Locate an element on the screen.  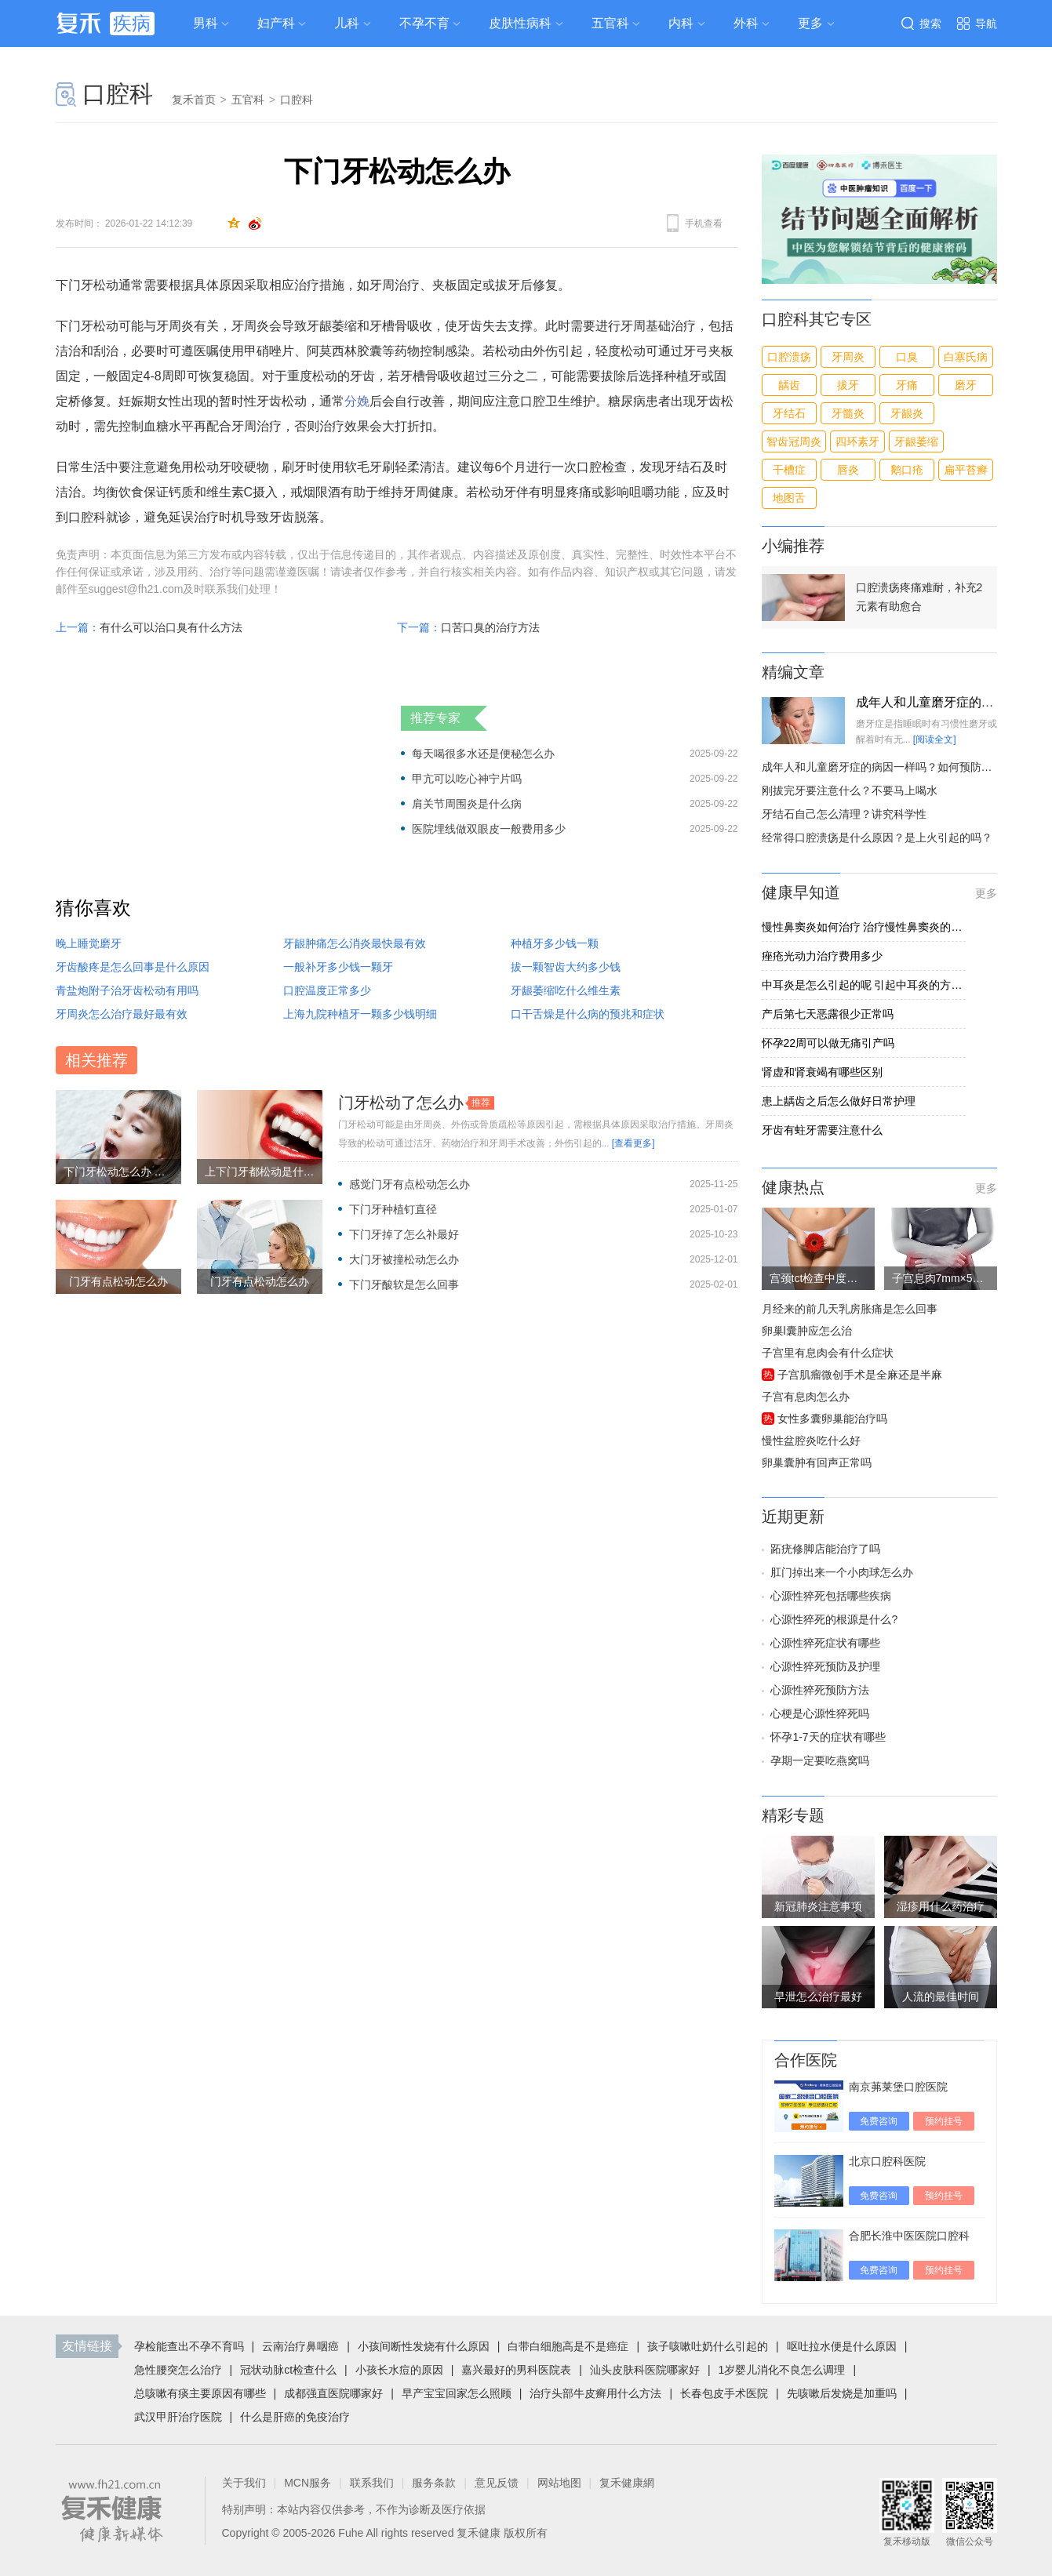
牙龈炎 is located at coordinates (906, 413).